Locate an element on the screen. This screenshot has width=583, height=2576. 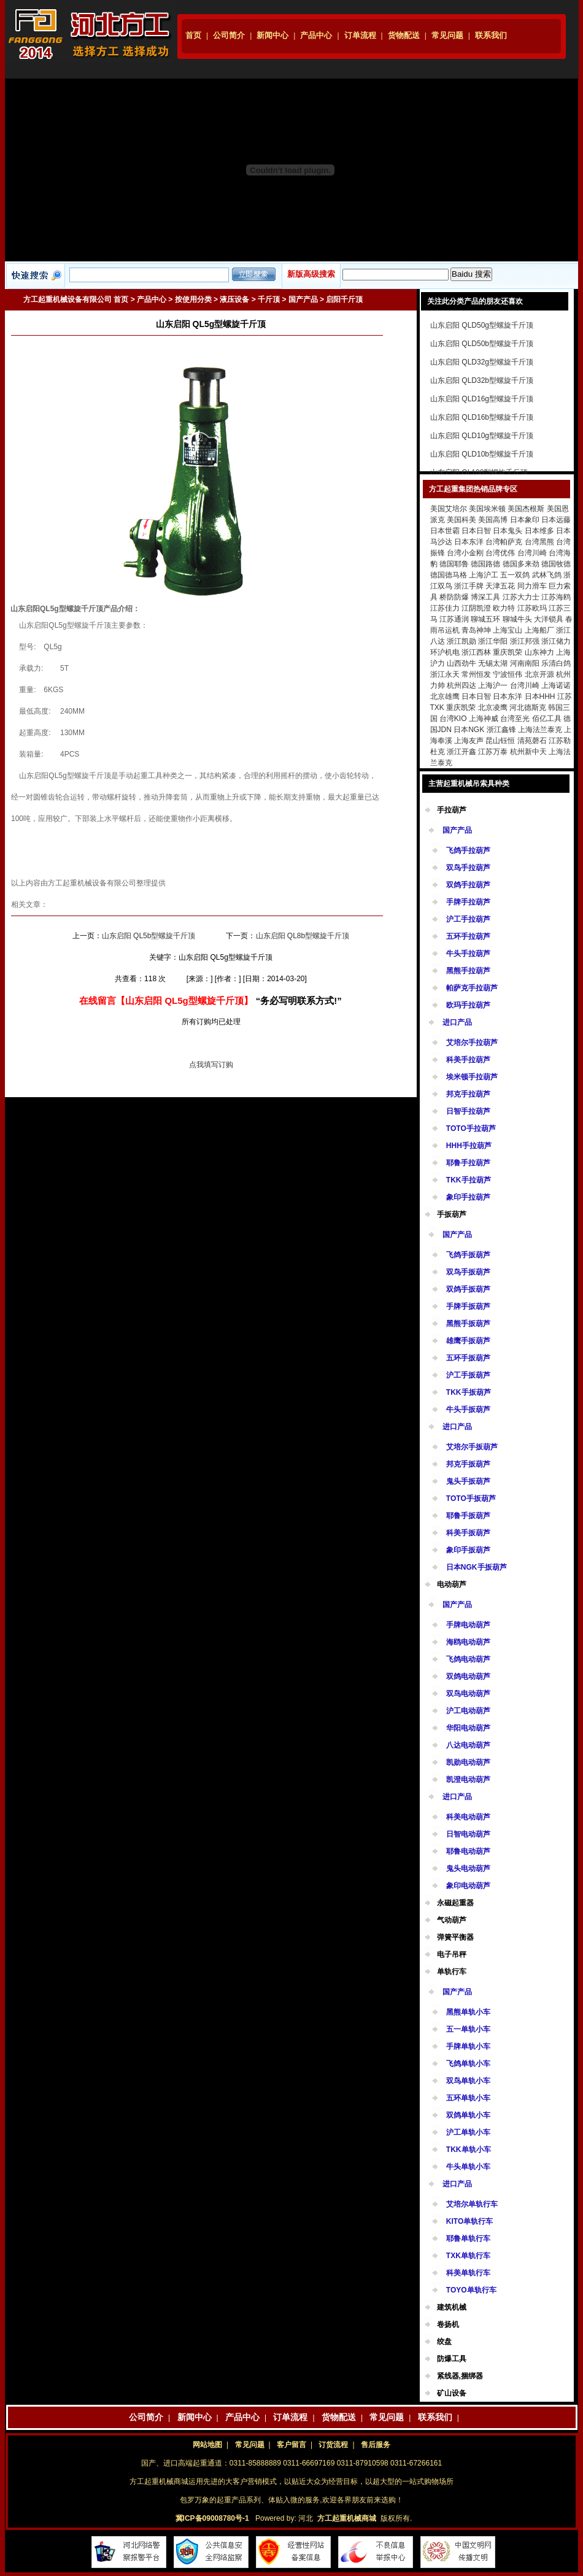
五环手扳葫芦 is located at coordinates (468, 1358).